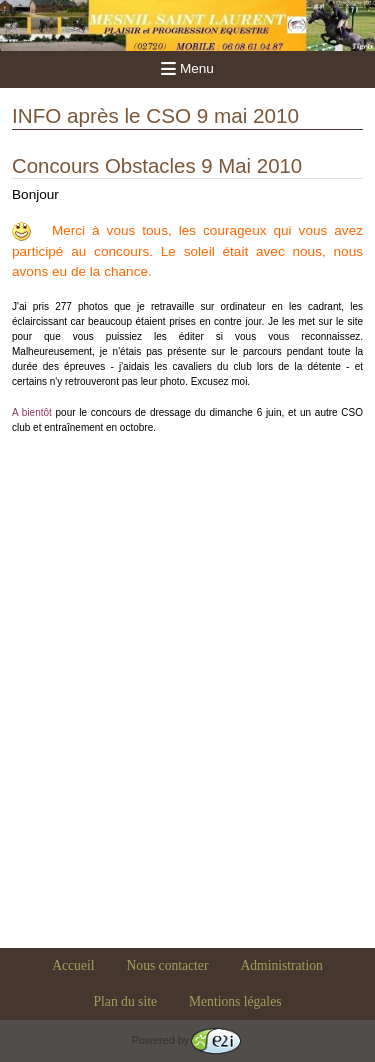  What do you see at coordinates (281, 965) in the screenshot?
I see `Administration` at bounding box center [281, 965].